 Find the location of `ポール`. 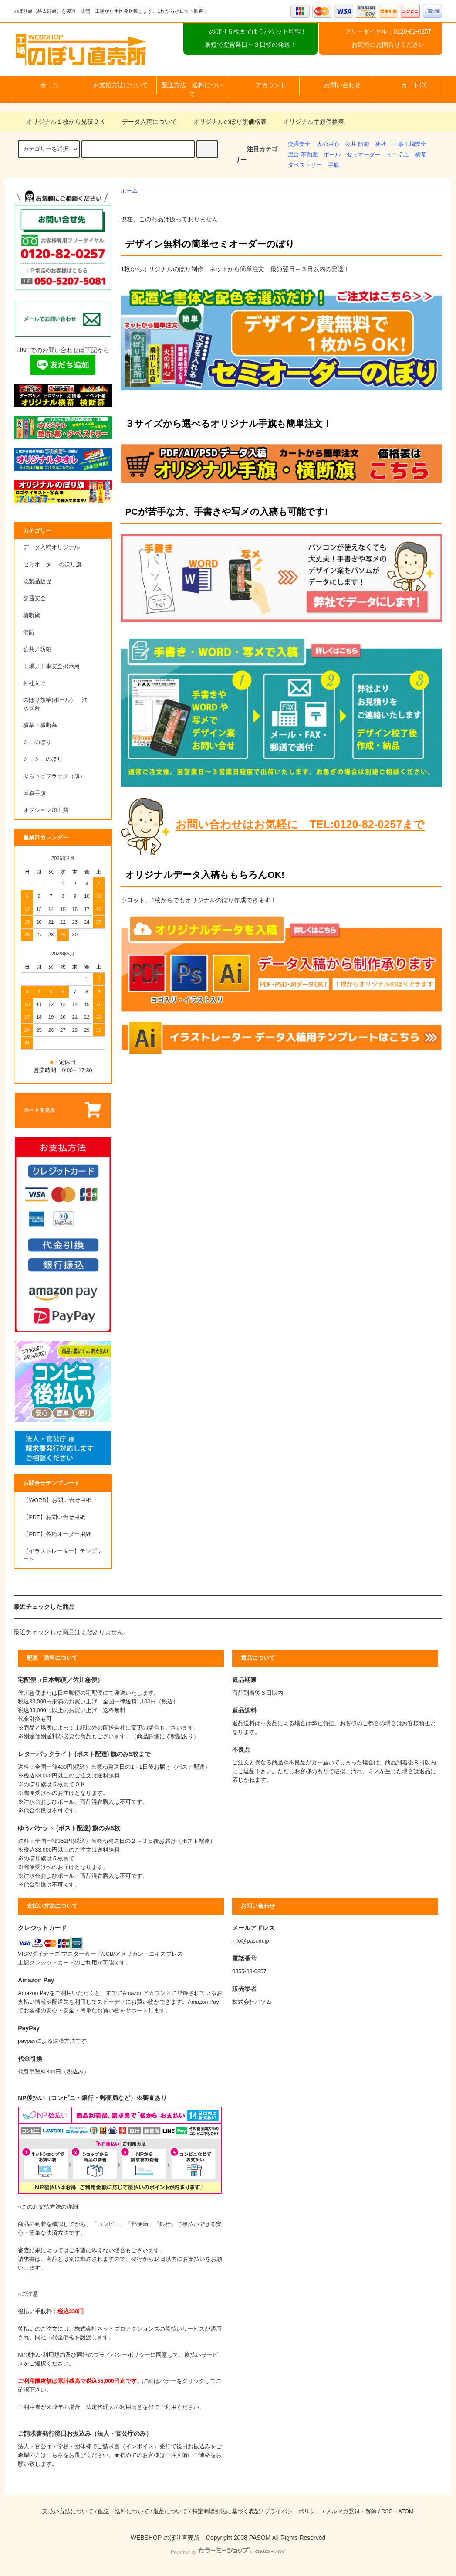

ポール is located at coordinates (332, 155).